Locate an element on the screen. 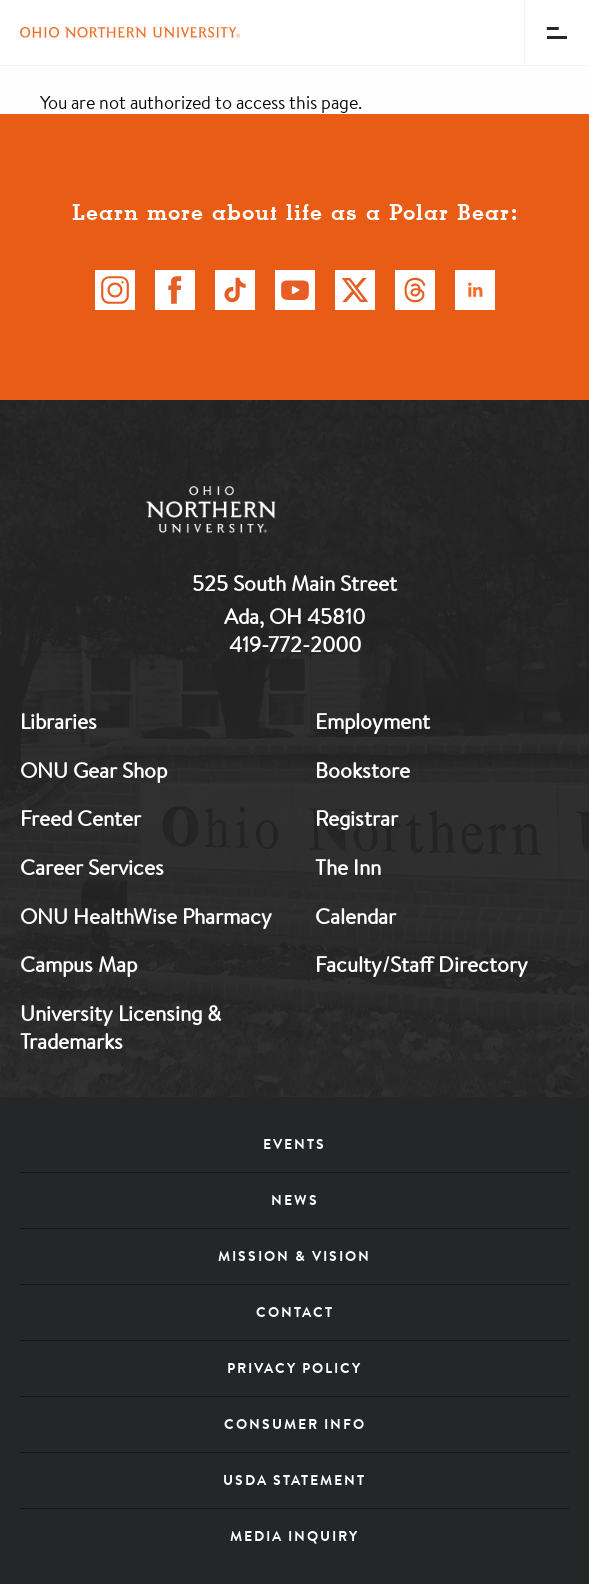  Campus Map is located at coordinates (78, 964).